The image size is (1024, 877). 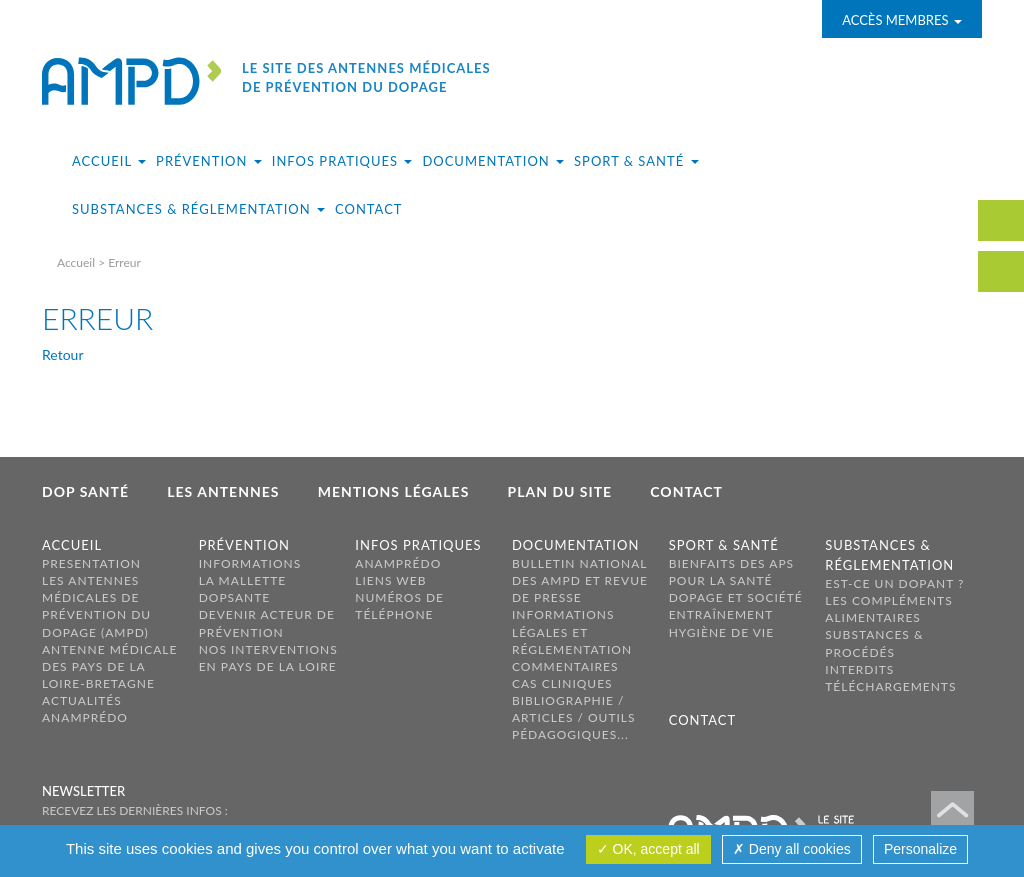 I want to click on Dopage et société, so click(x=736, y=597).